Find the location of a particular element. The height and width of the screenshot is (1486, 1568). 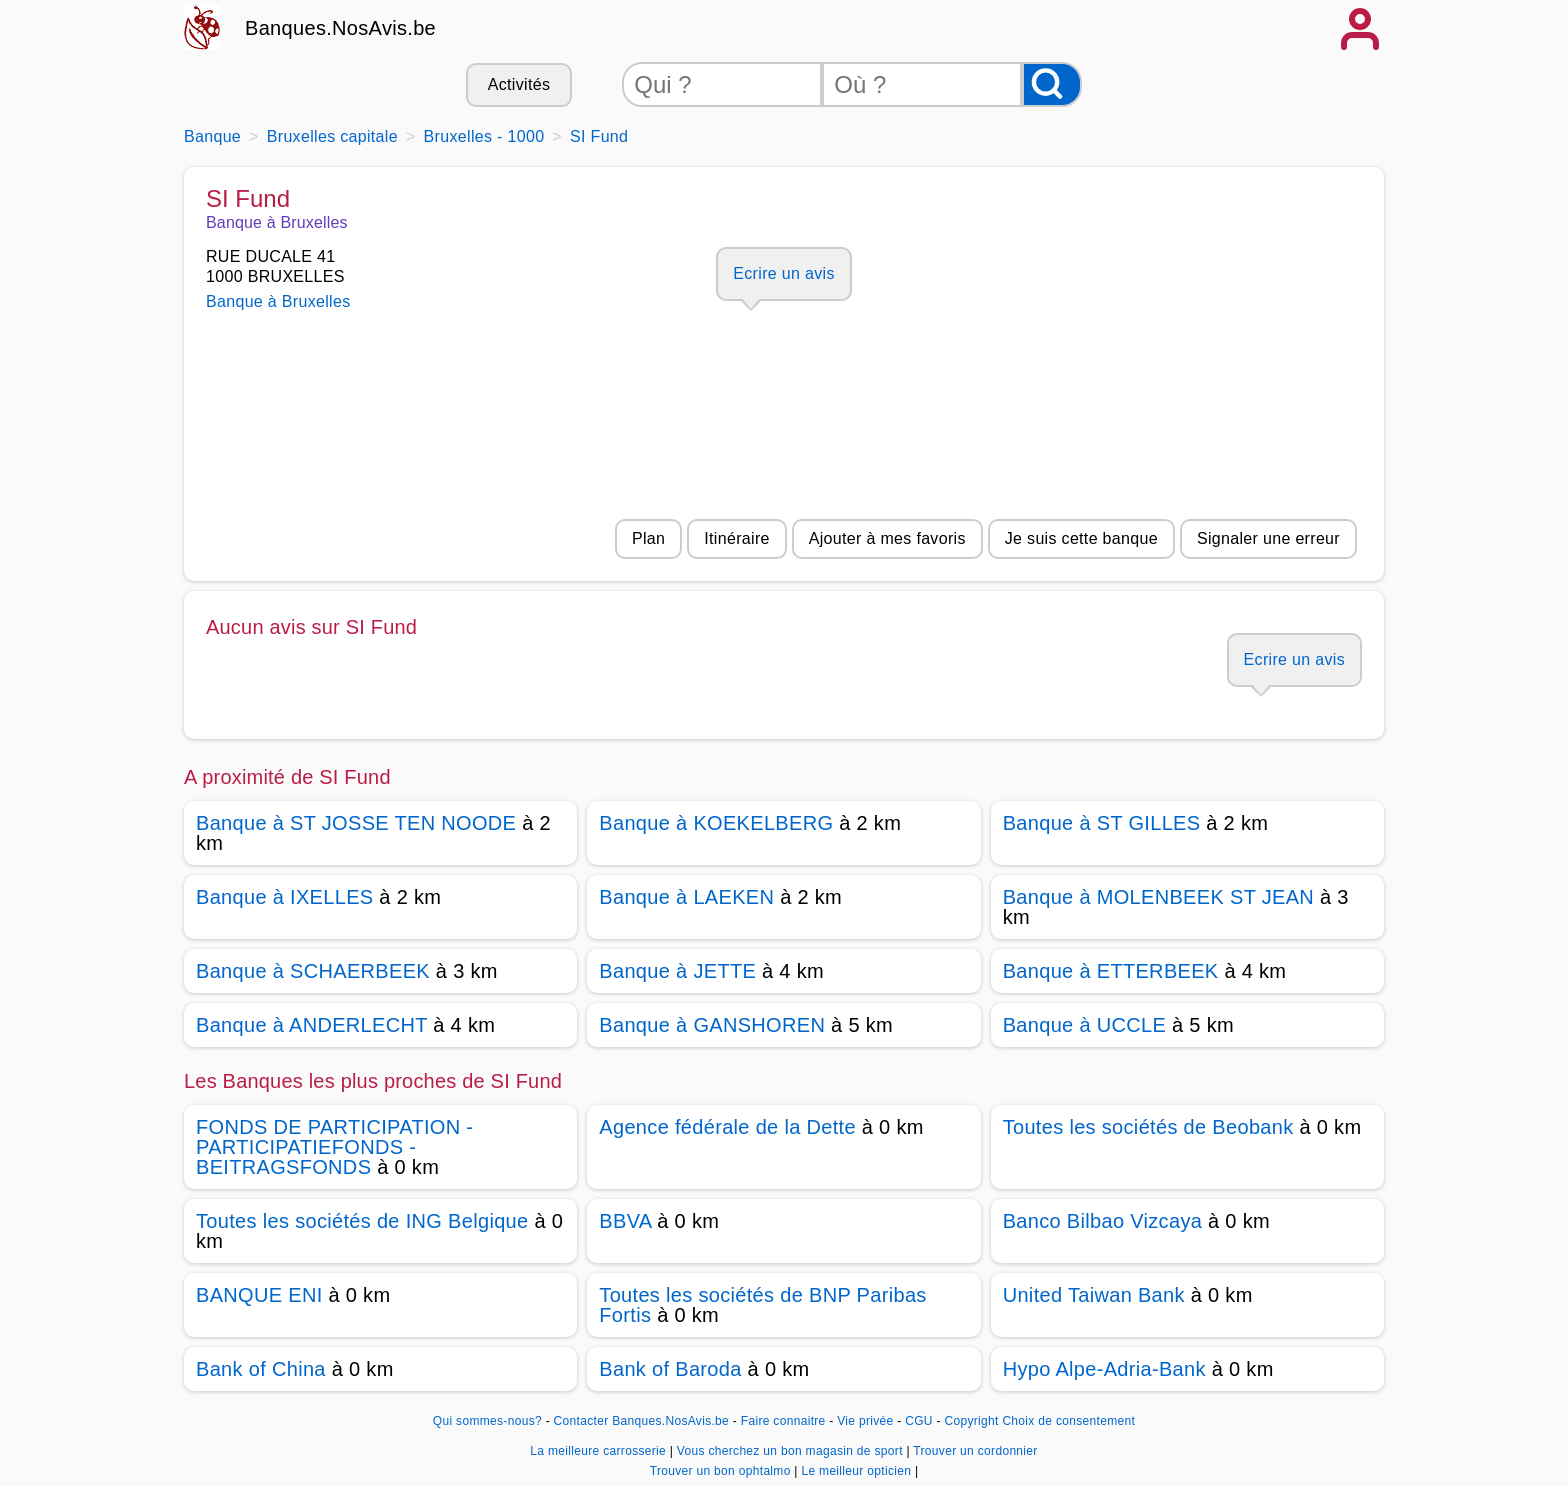

BANQUE ENI is located at coordinates (259, 1295).